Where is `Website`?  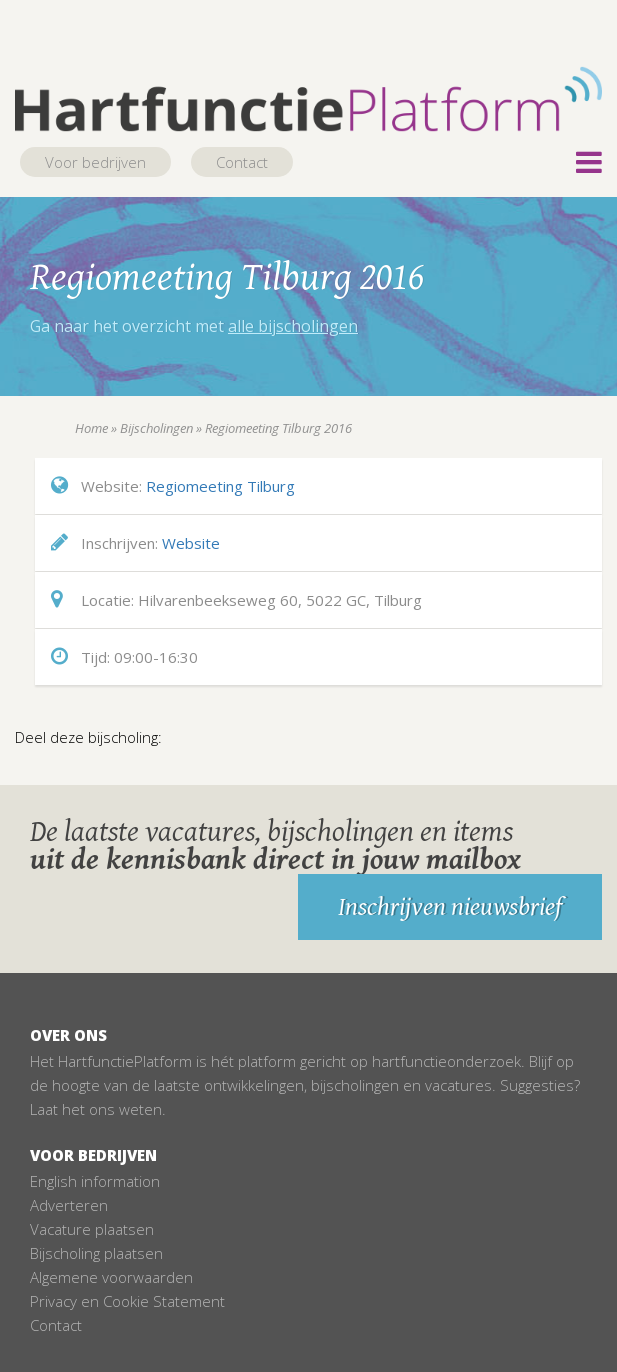 Website is located at coordinates (191, 543).